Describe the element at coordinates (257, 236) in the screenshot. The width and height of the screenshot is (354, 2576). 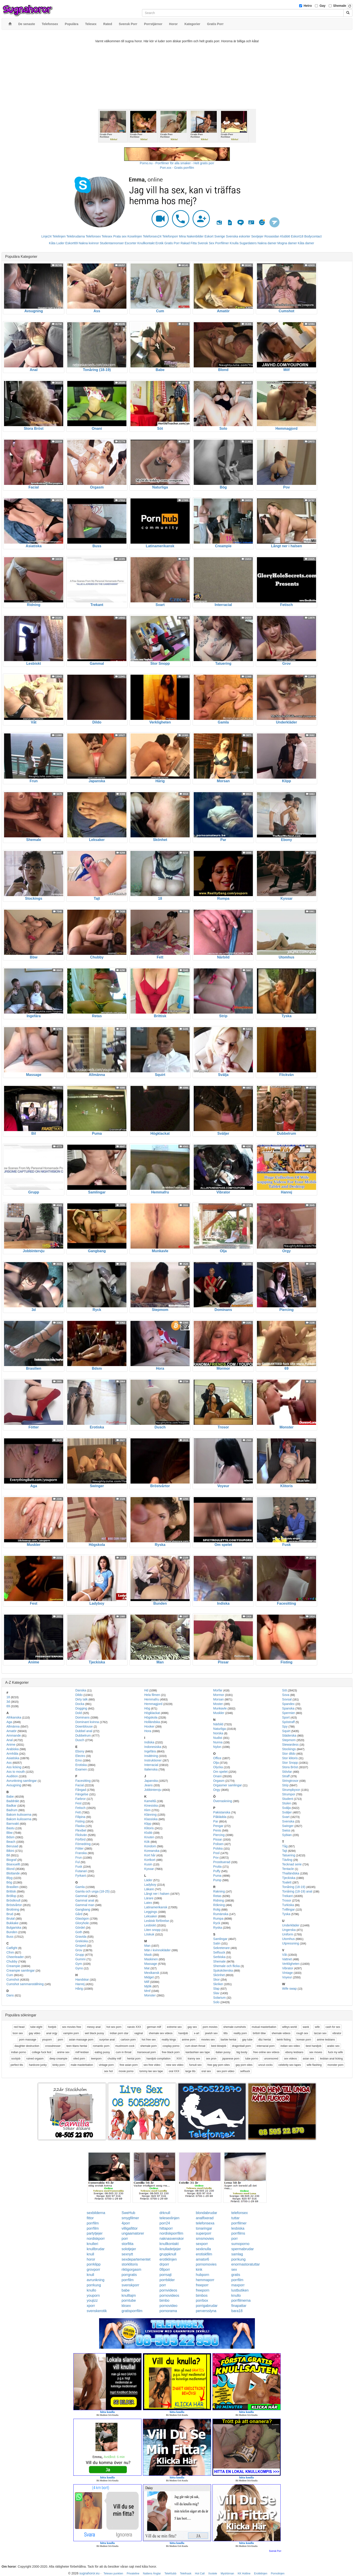
I see `Sextjejer` at that location.